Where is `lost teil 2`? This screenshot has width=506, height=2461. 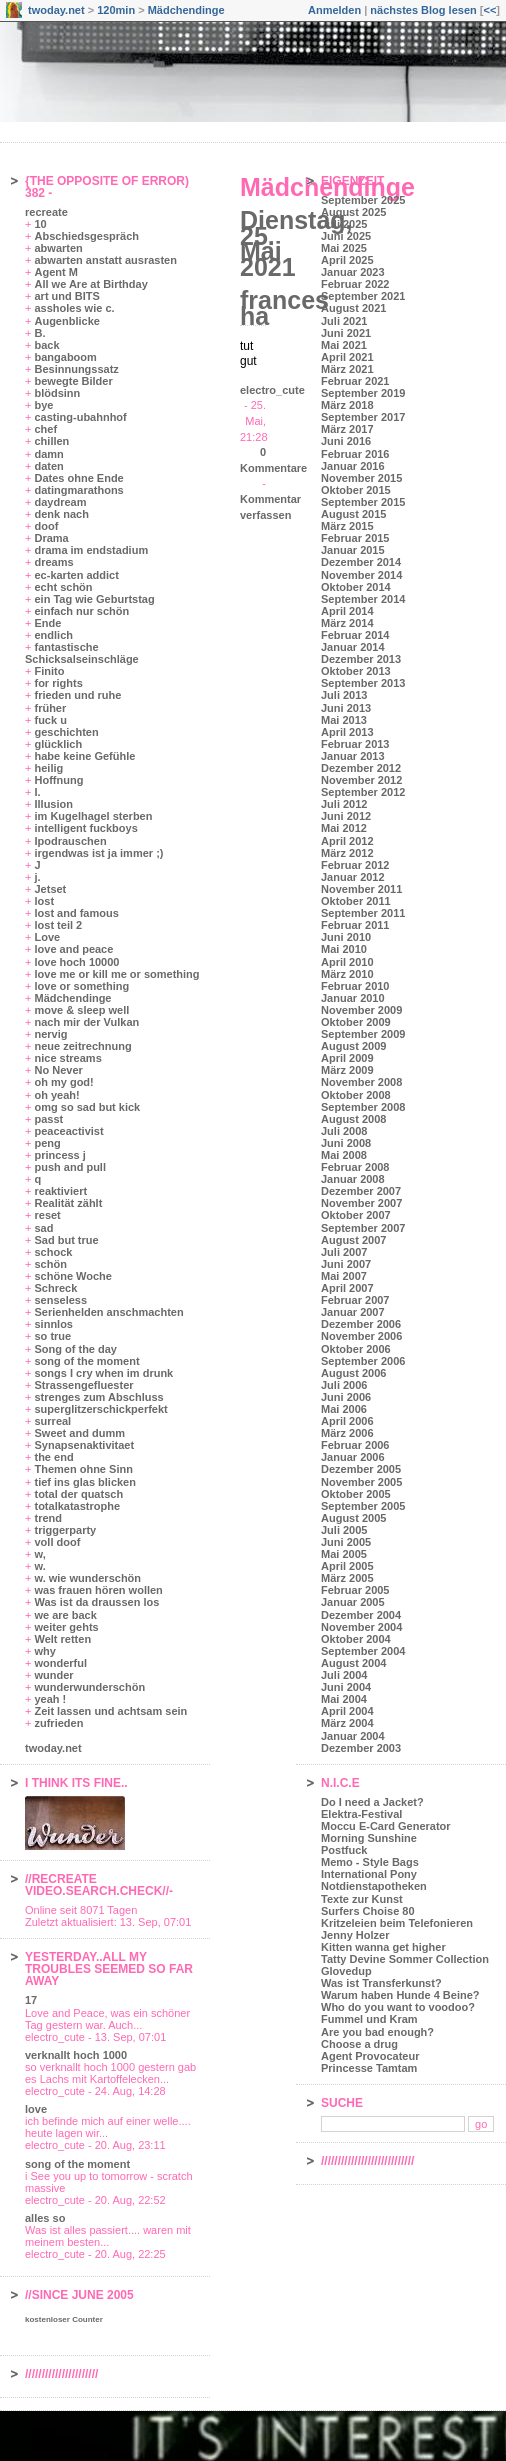
lost teil 2 is located at coordinates (58, 925).